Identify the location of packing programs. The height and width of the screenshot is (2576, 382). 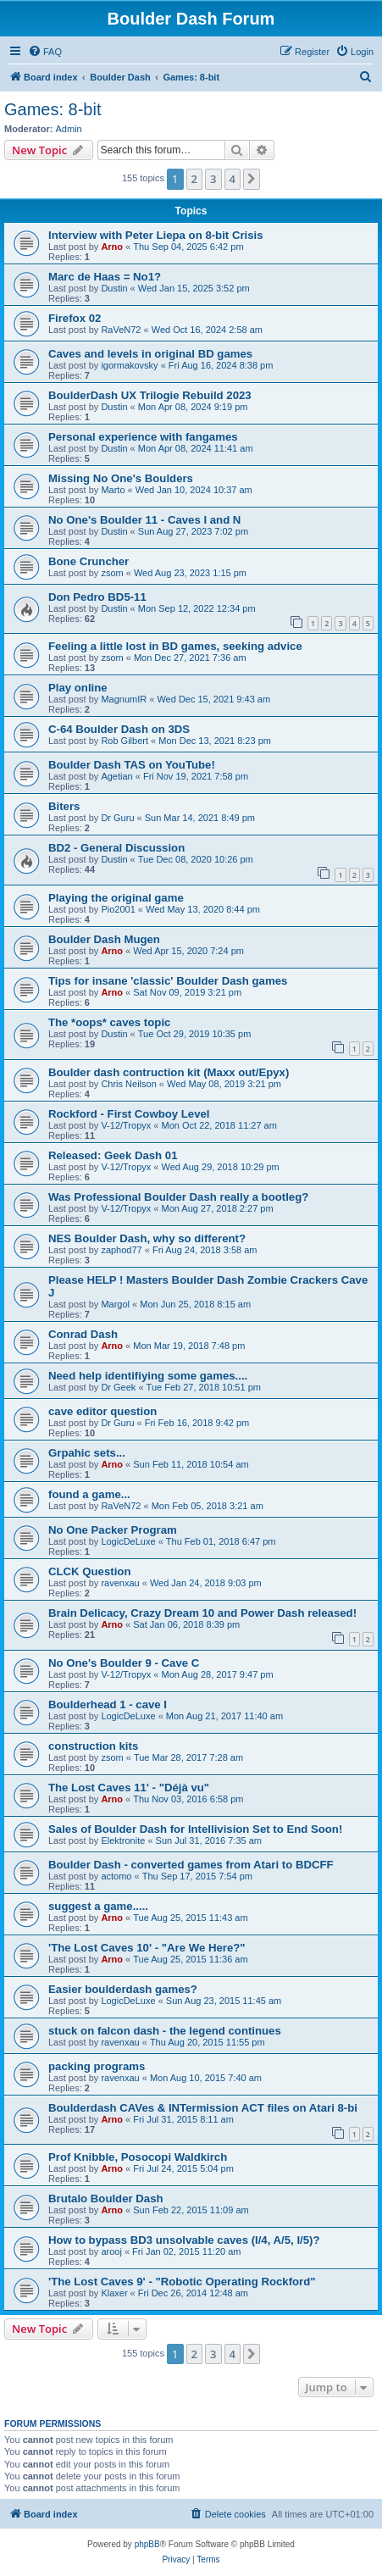
(96, 2066).